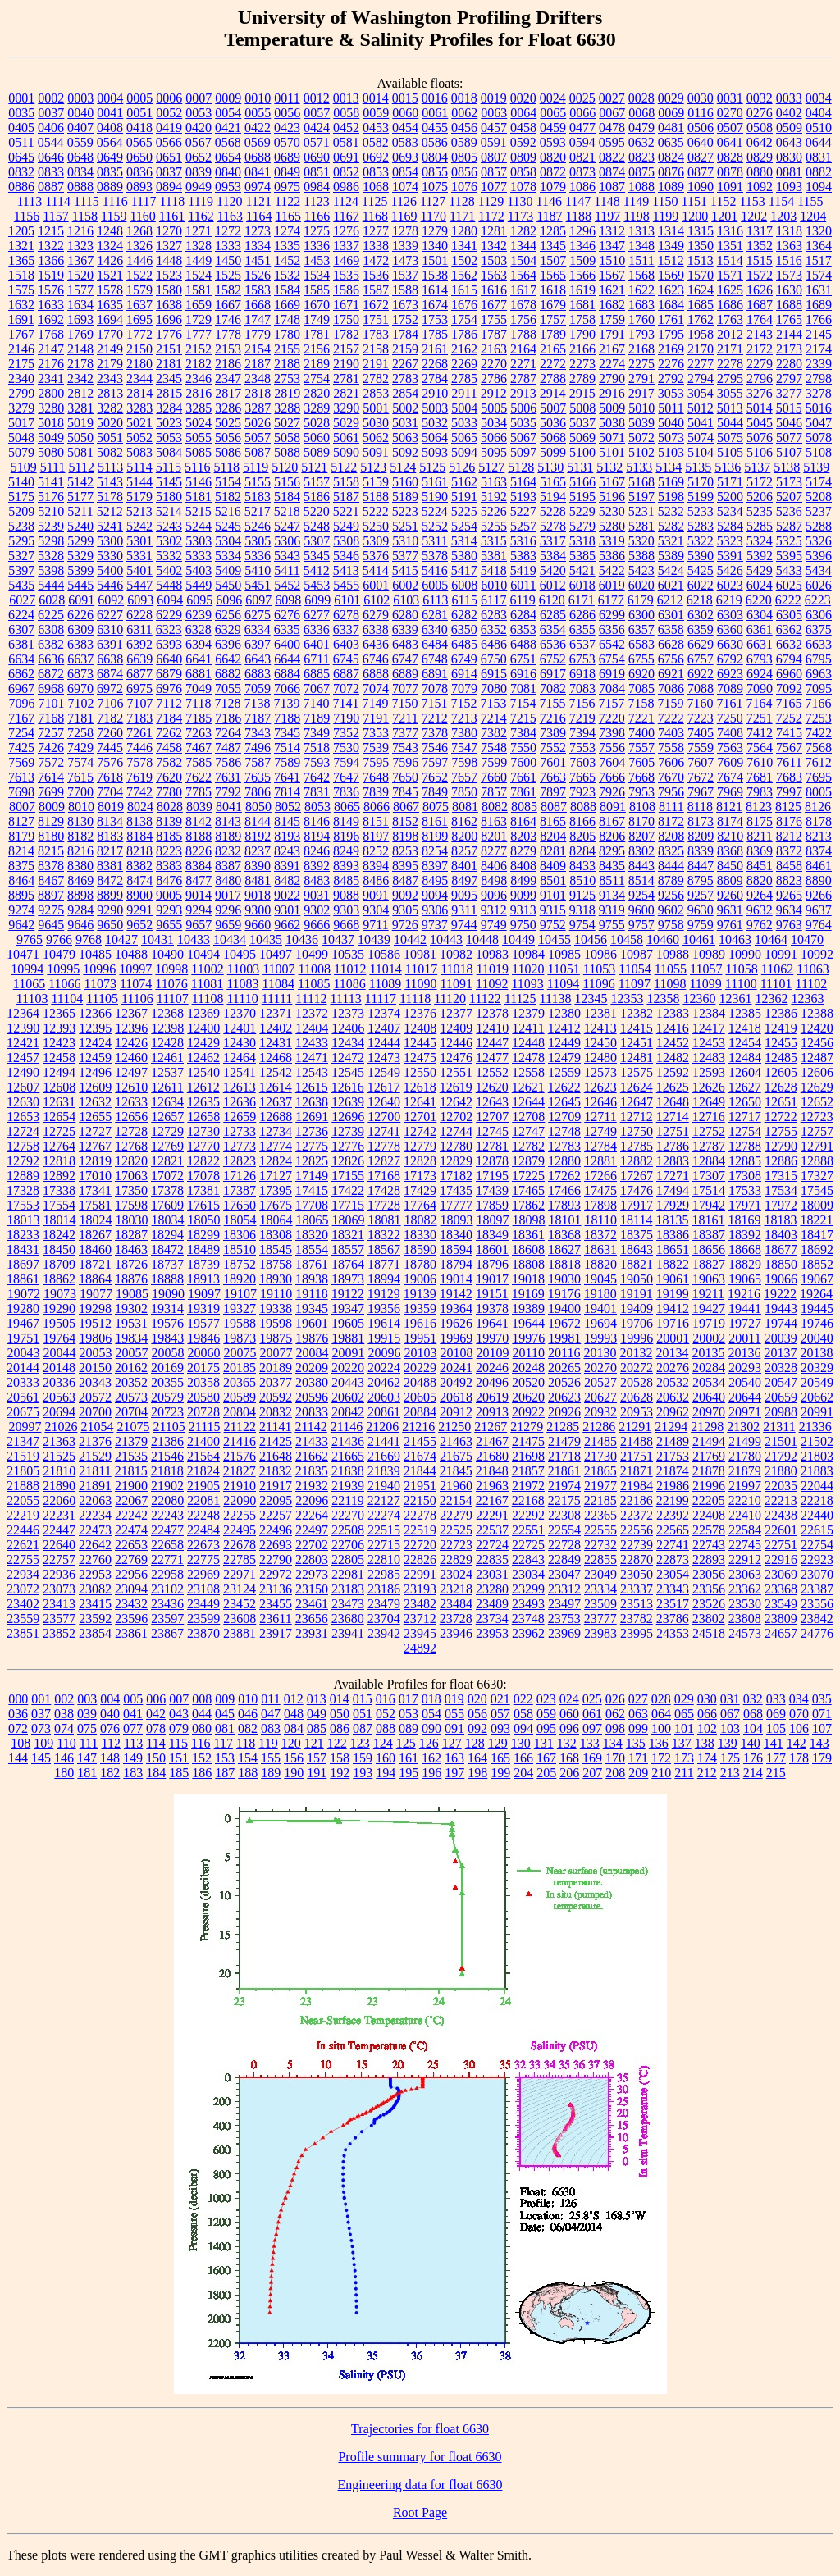 The image size is (840, 2576). What do you see at coordinates (636, 1412) in the screenshot?
I see `20953` at bounding box center [636, 1412].